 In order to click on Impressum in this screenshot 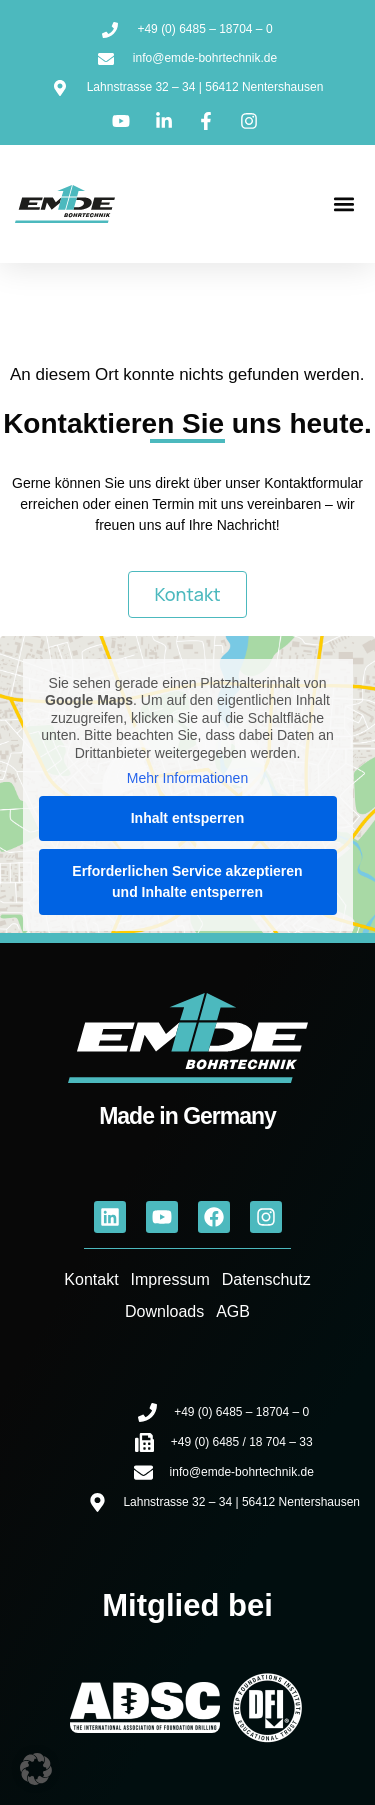, I will do `click(170, 1279)`.